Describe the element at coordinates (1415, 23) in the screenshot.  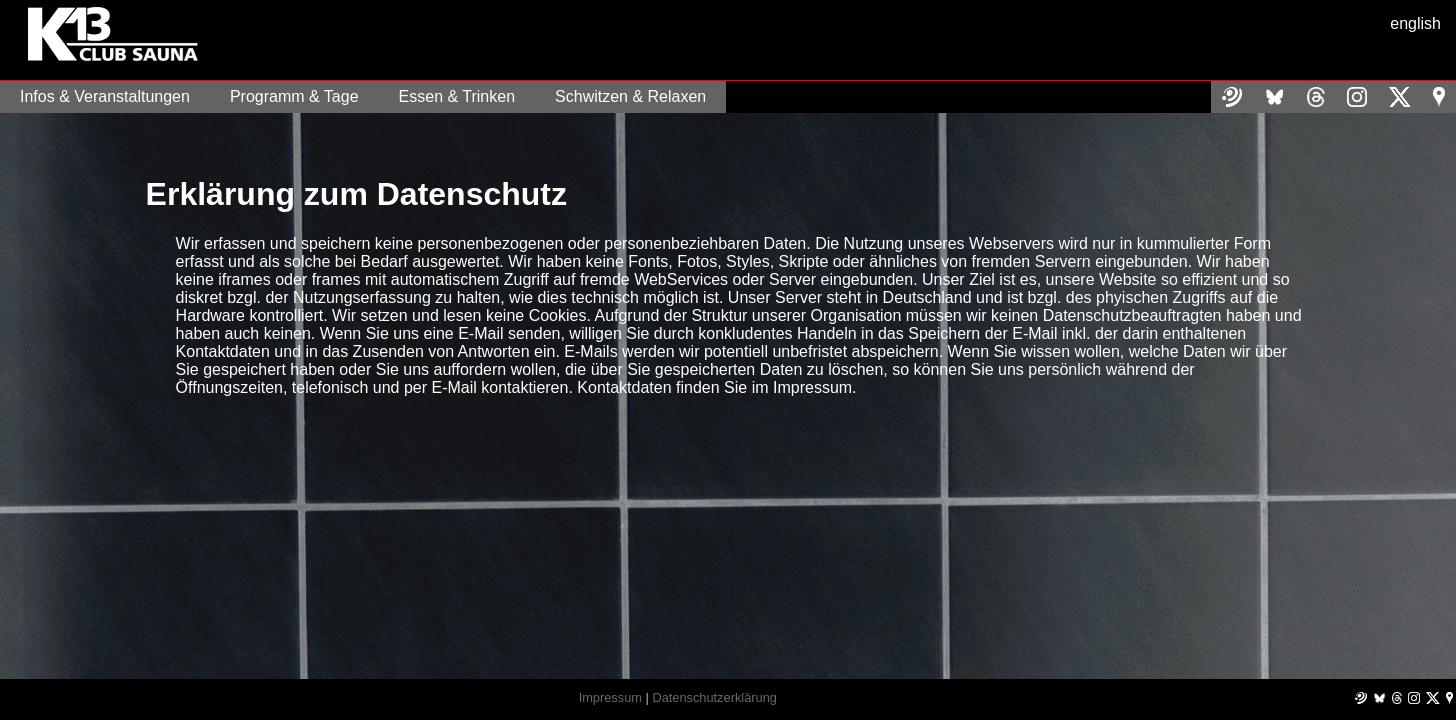
I see `english` at that location.